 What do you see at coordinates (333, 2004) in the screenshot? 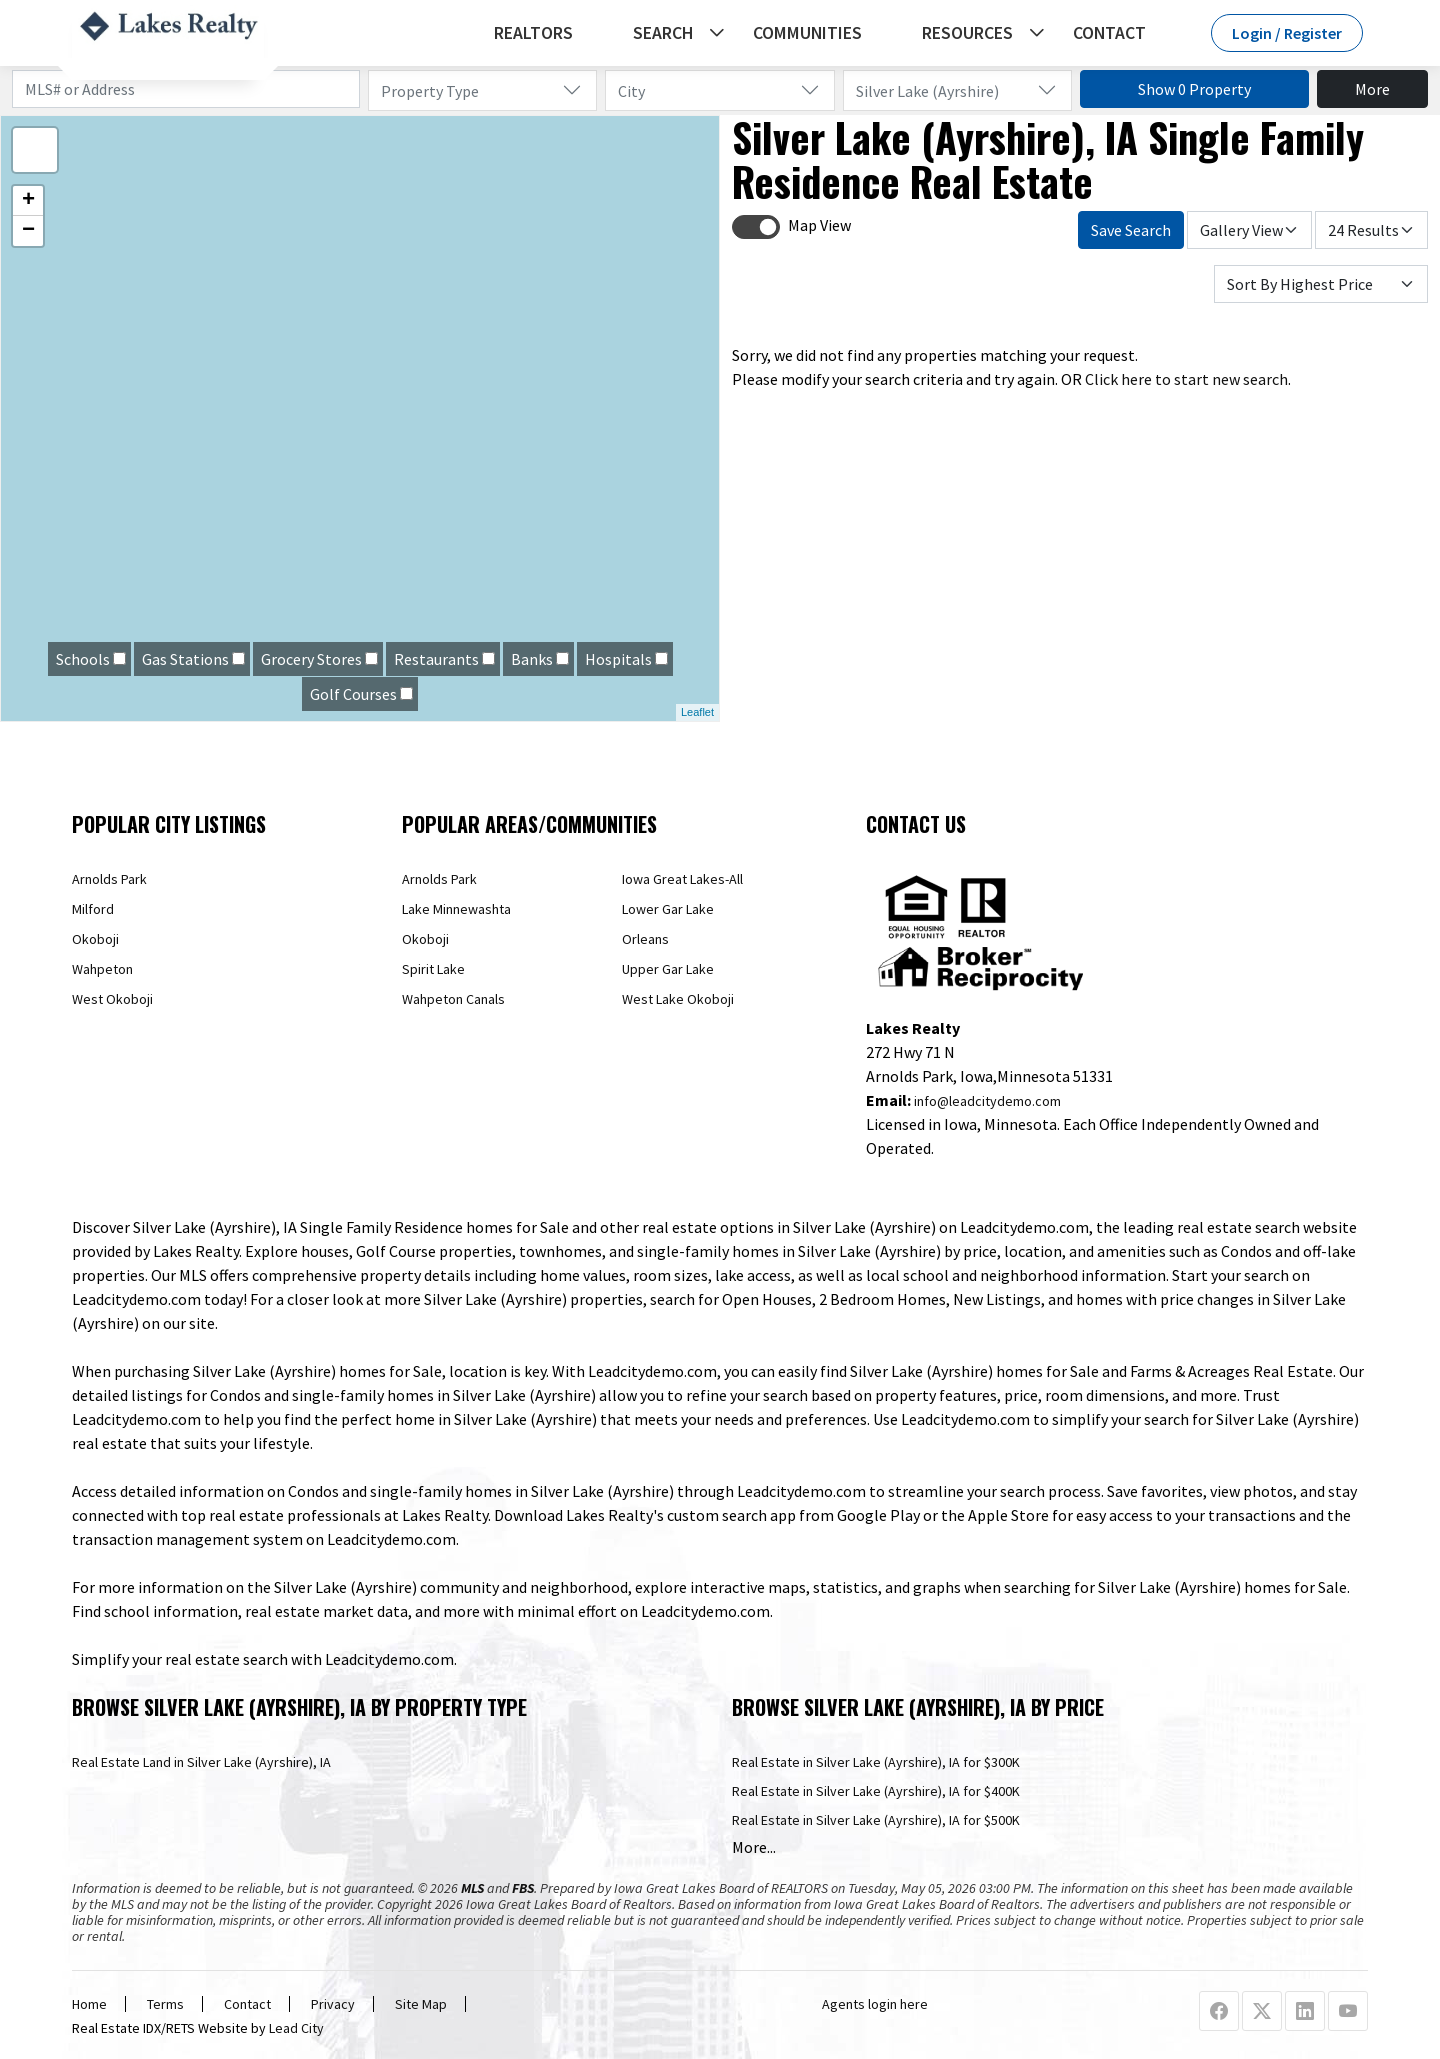
I see `Privacy` at bounding box center [333, 2004].